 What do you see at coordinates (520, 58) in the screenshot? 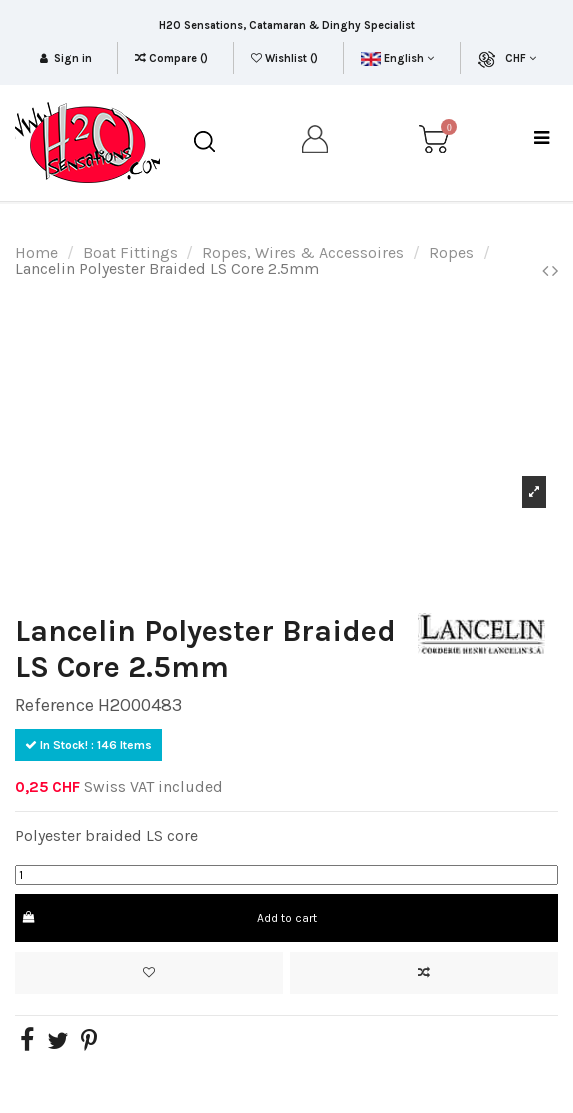
I see `CHF` at bounding box center [520, 58].